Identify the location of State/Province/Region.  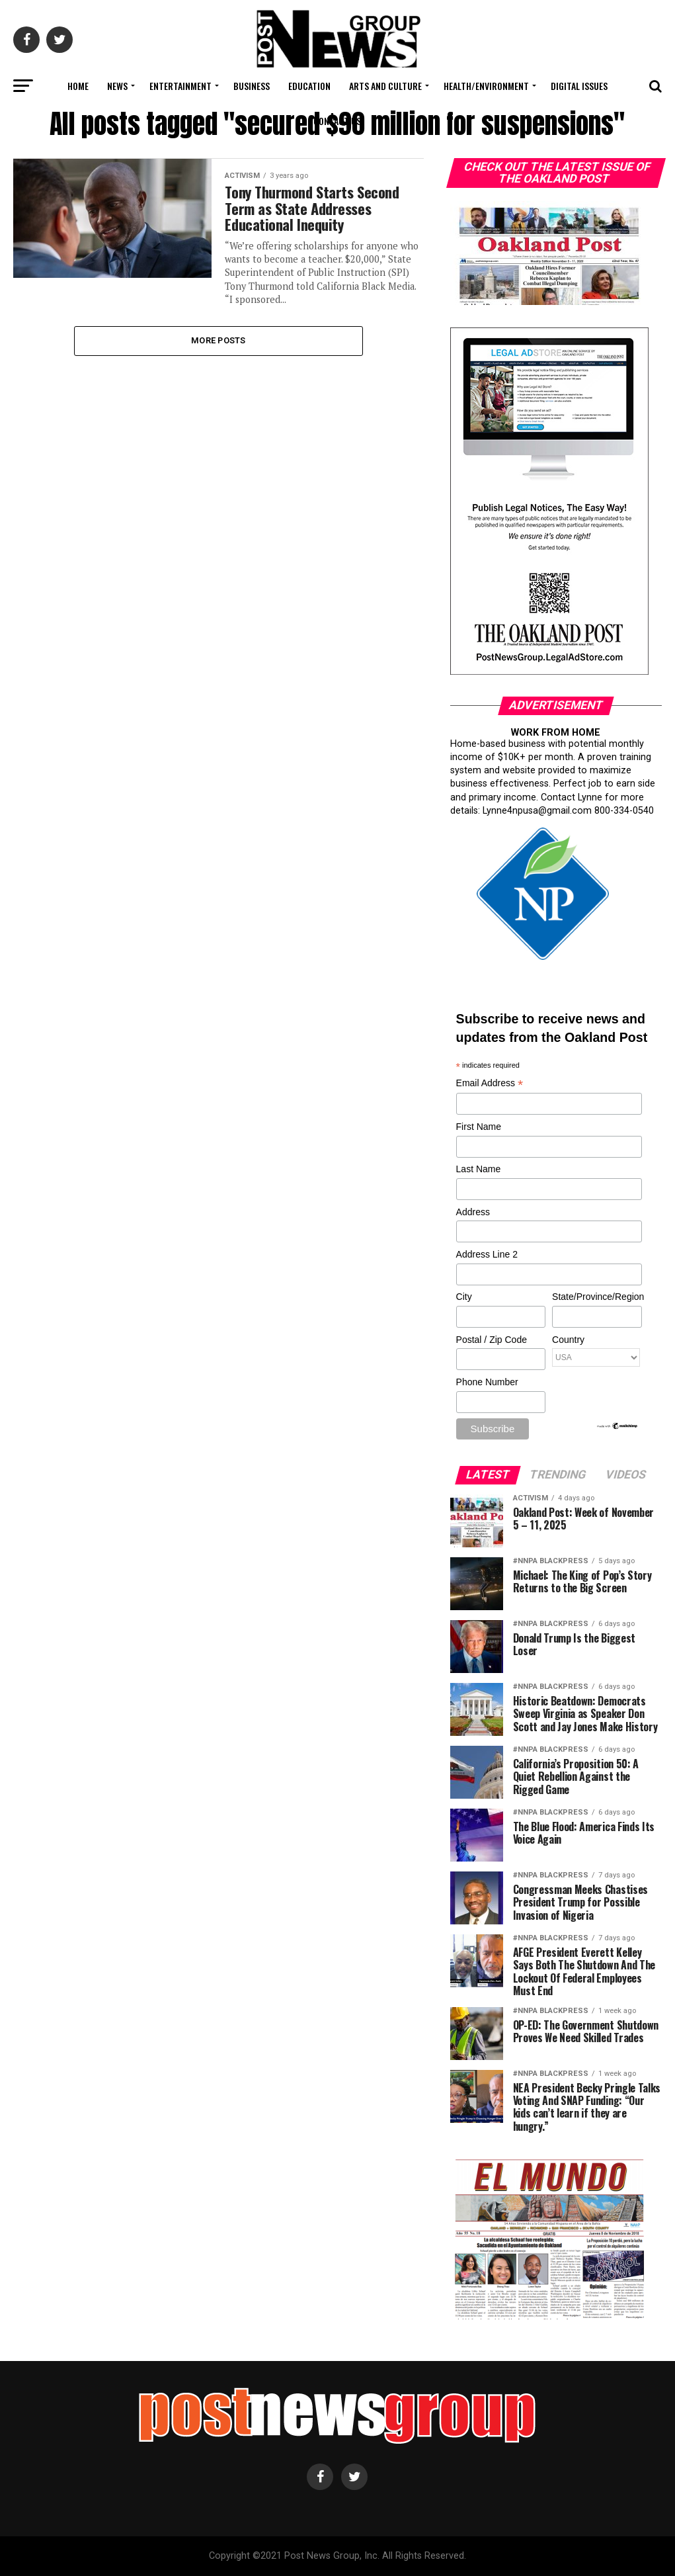
(596, 1296).